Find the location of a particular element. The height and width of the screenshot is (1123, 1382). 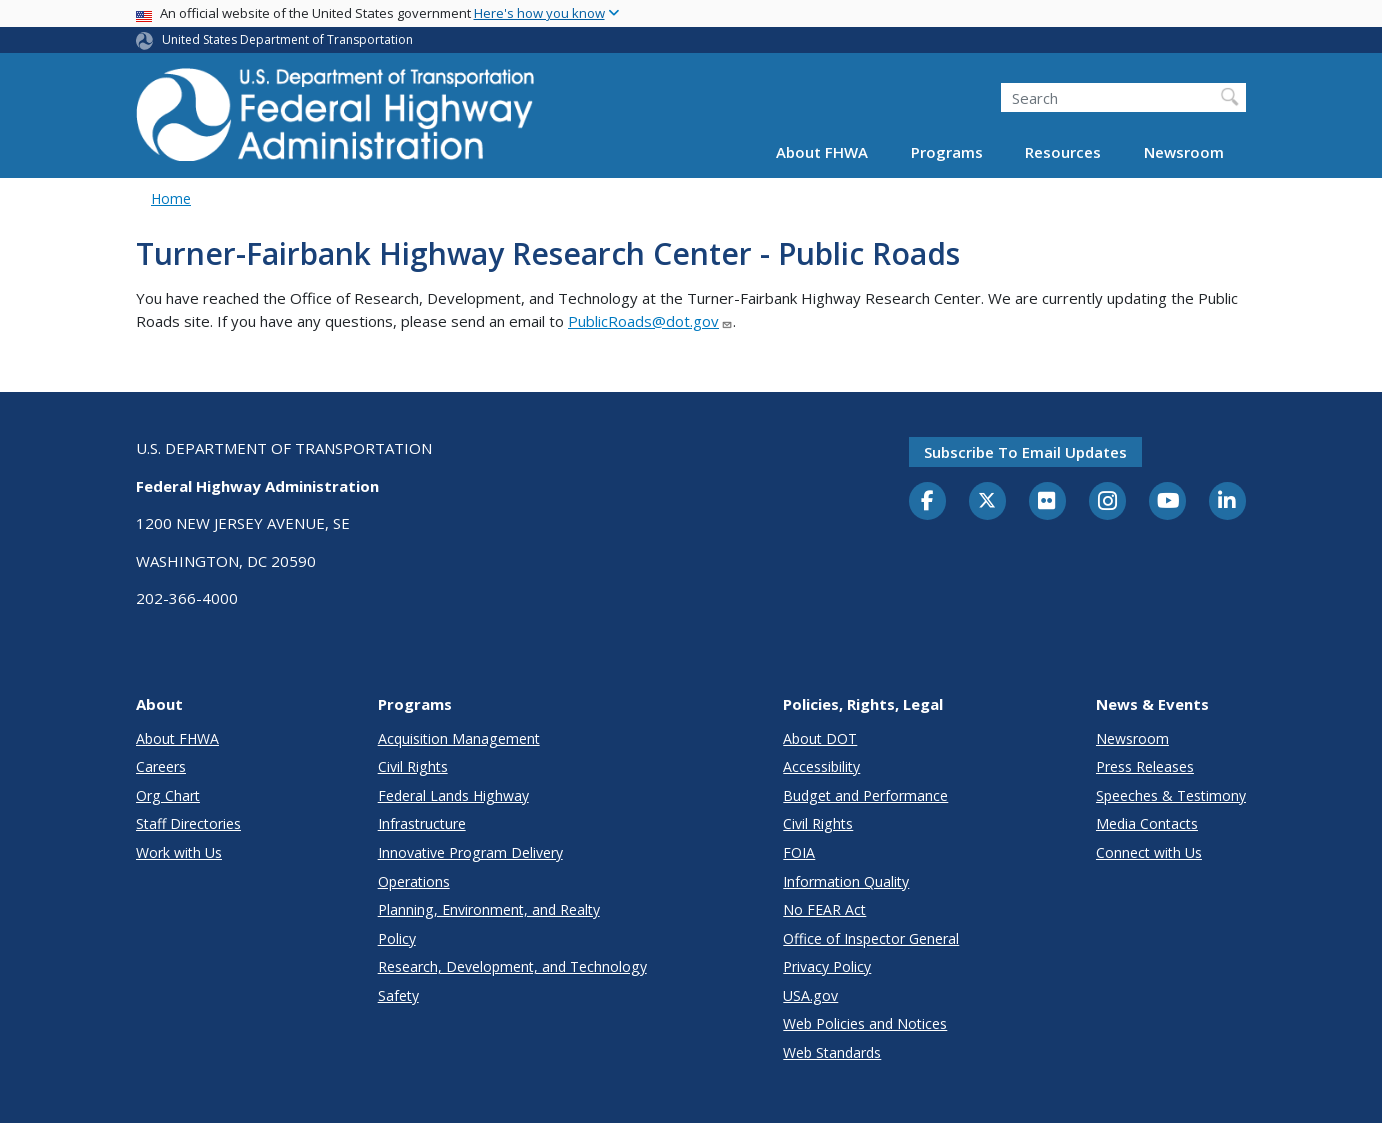

United States Department of Transportation is located at coordinates (287, 39).